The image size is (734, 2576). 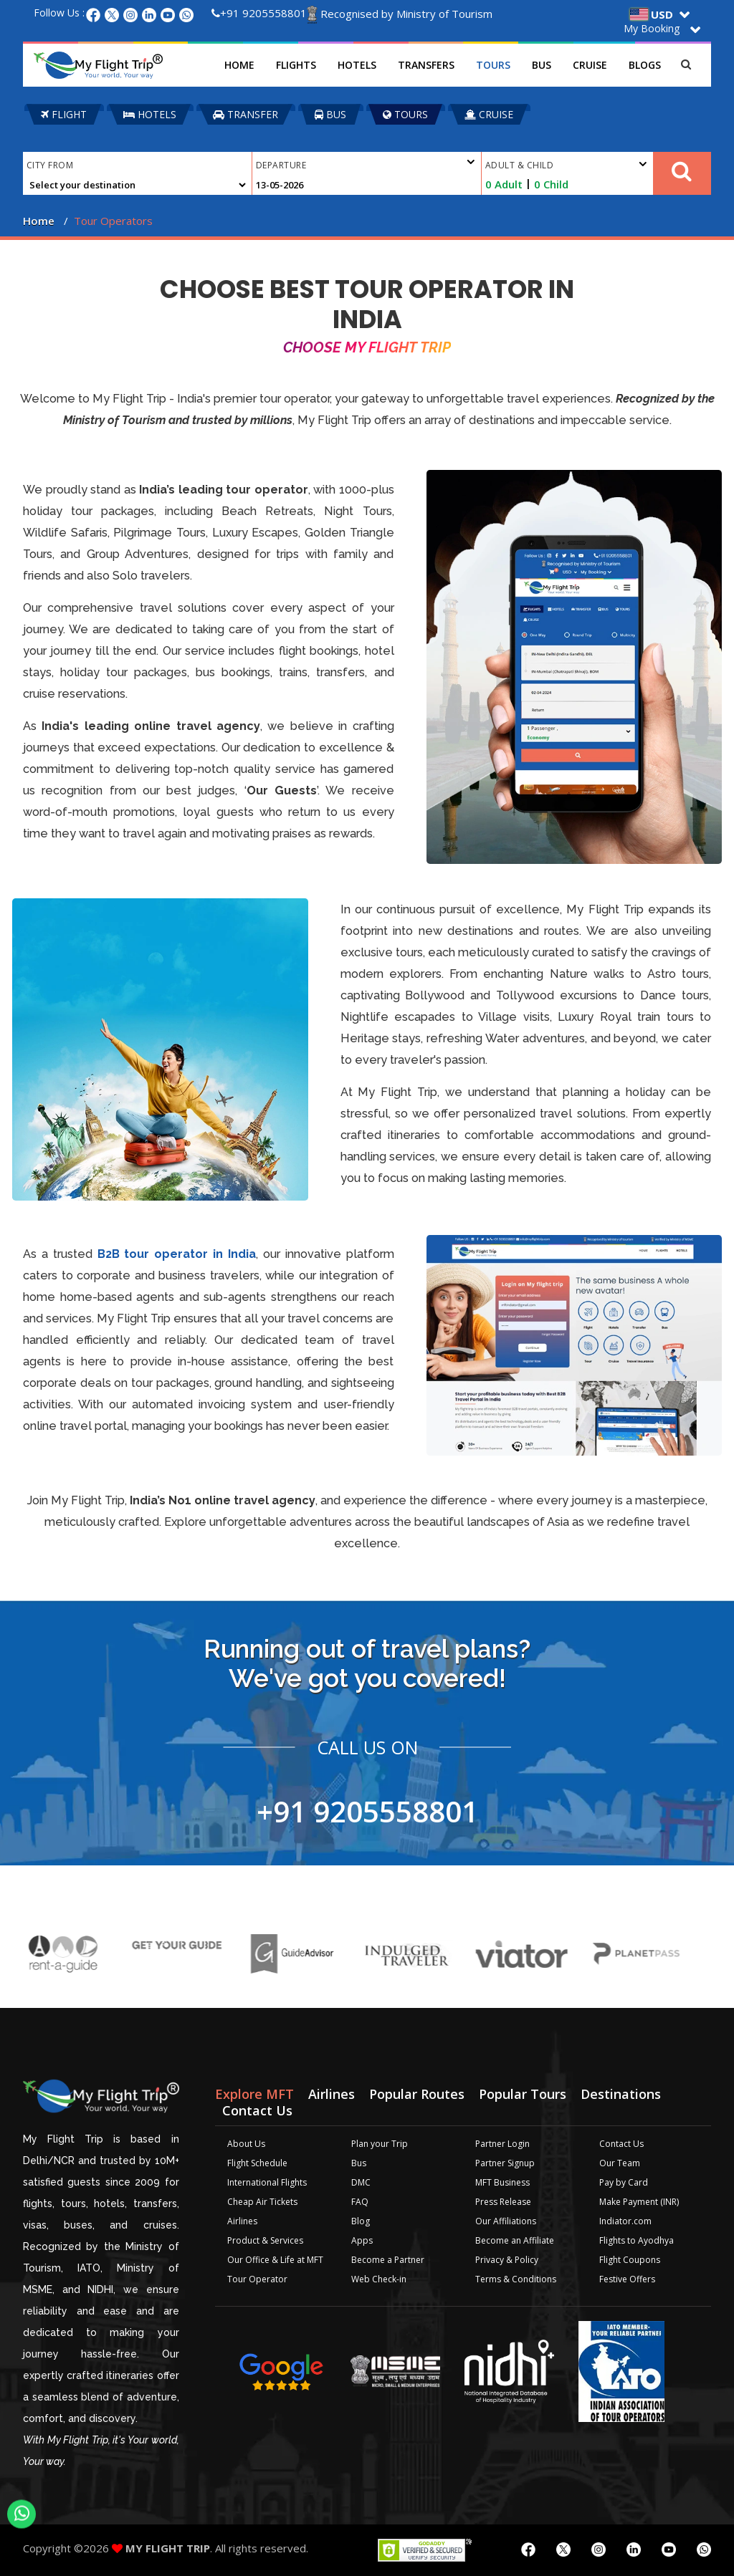 What do you see at coordinates (359, 2202) in the screenshot?
I see `FAQ` at bounding box center [359, 2202].